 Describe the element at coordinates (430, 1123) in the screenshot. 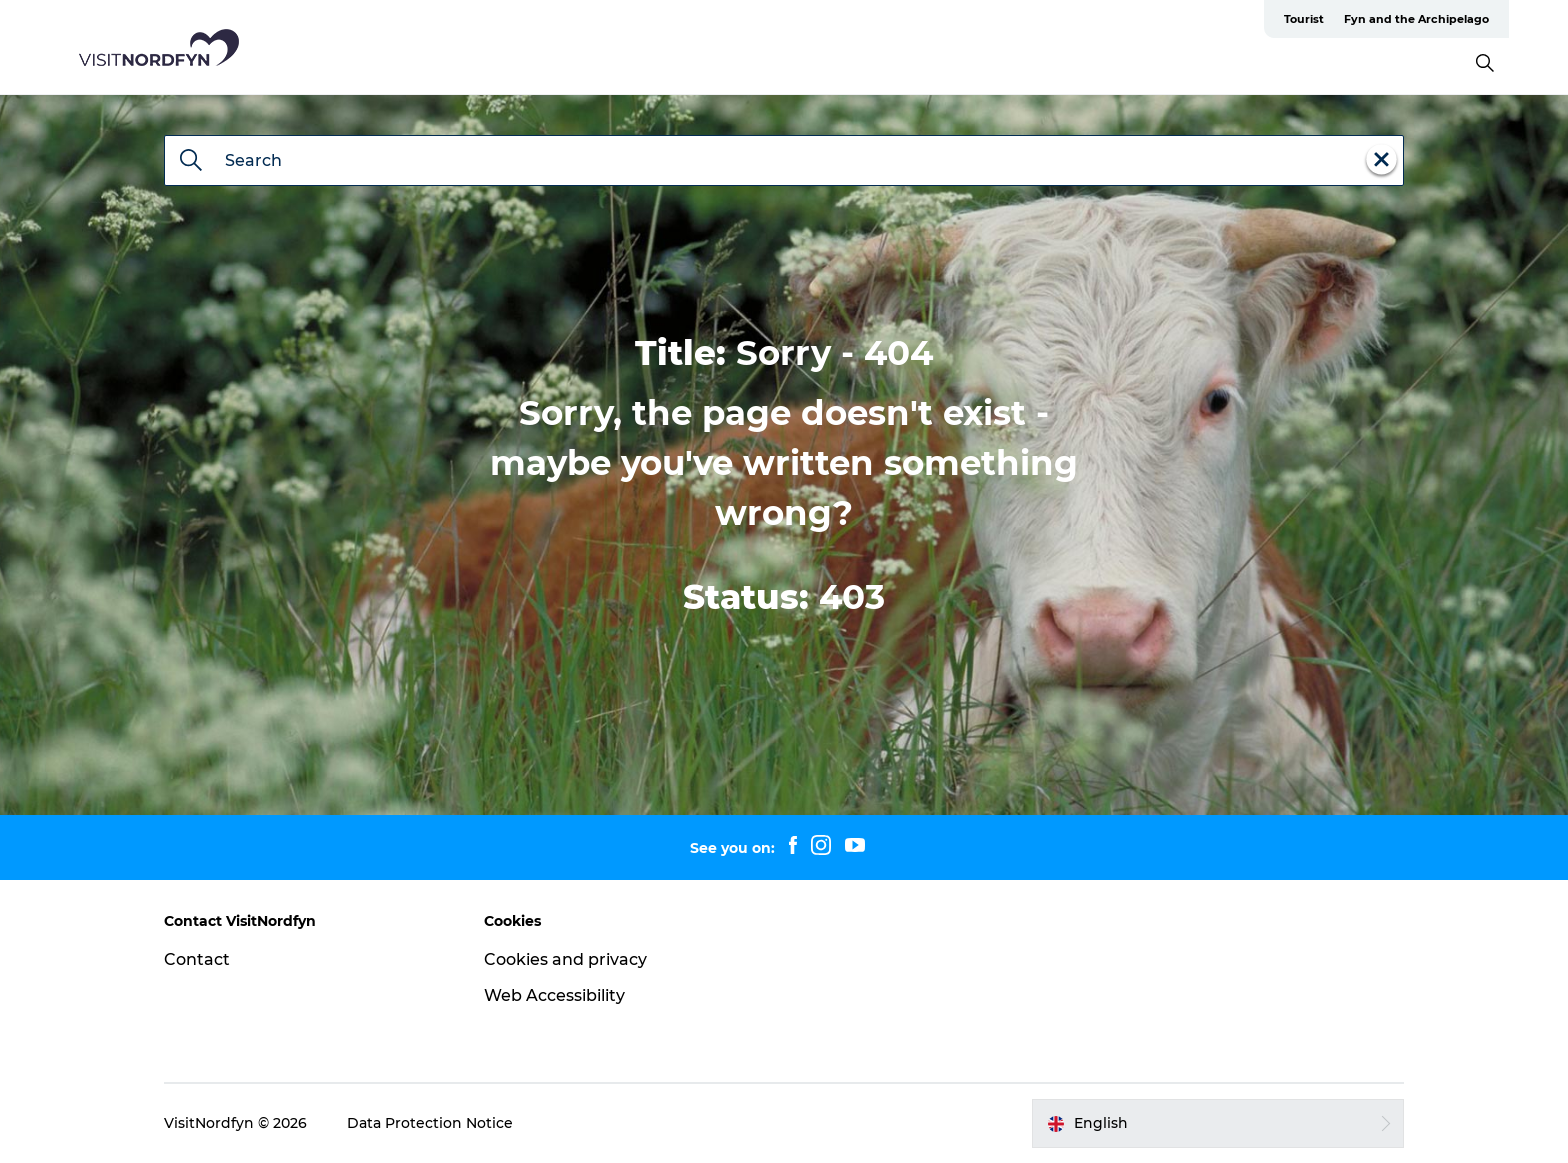

I see `Data Protection Notice` at that location.